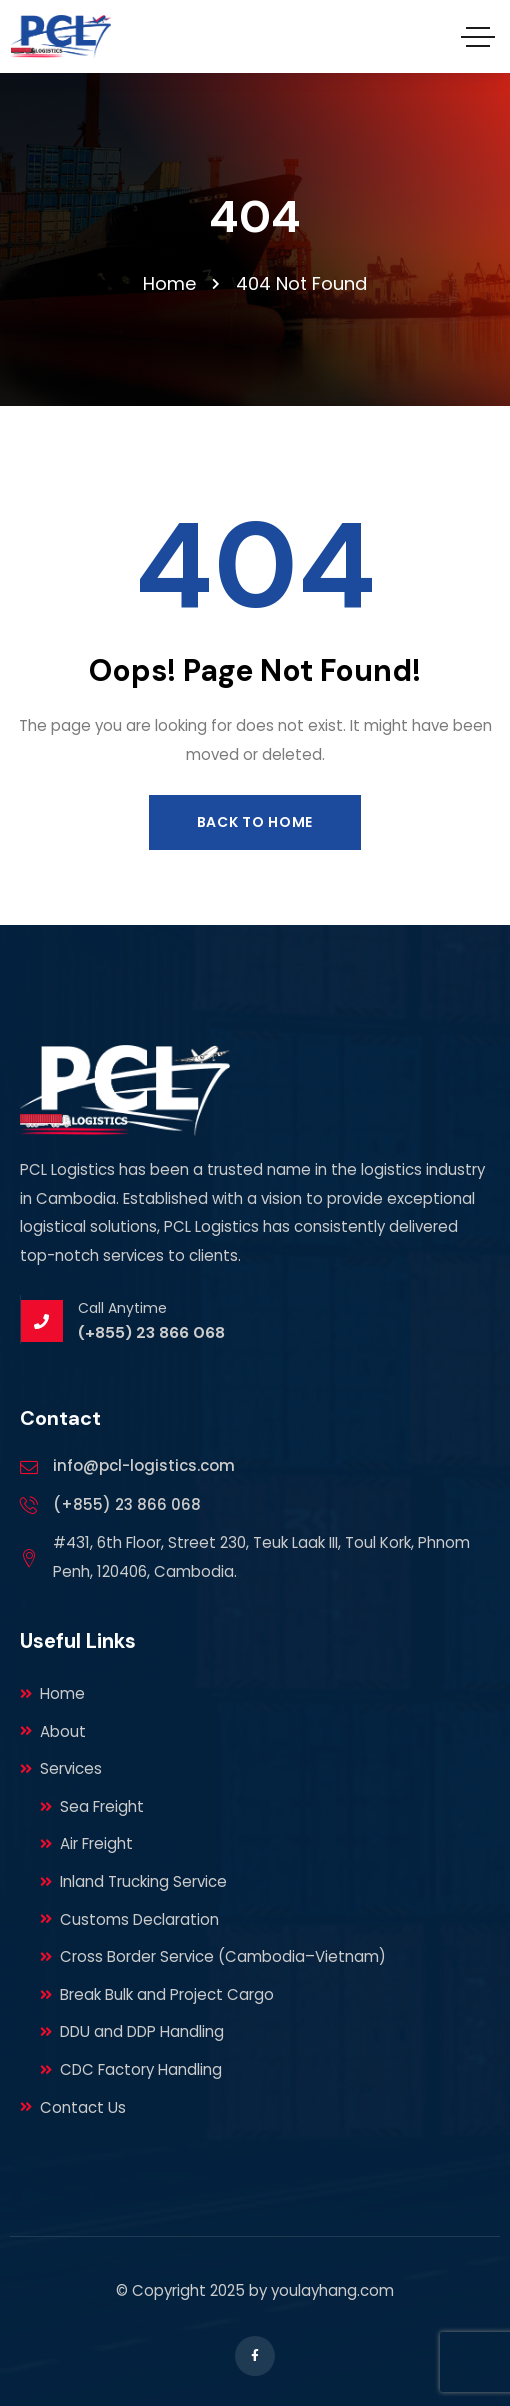 Image resolution: width=510 pixels, height=2406 pixels. What do you see at coordinates (52, 1693) in the screenshot?
I see `Home` at bounding box center [52, 1693].